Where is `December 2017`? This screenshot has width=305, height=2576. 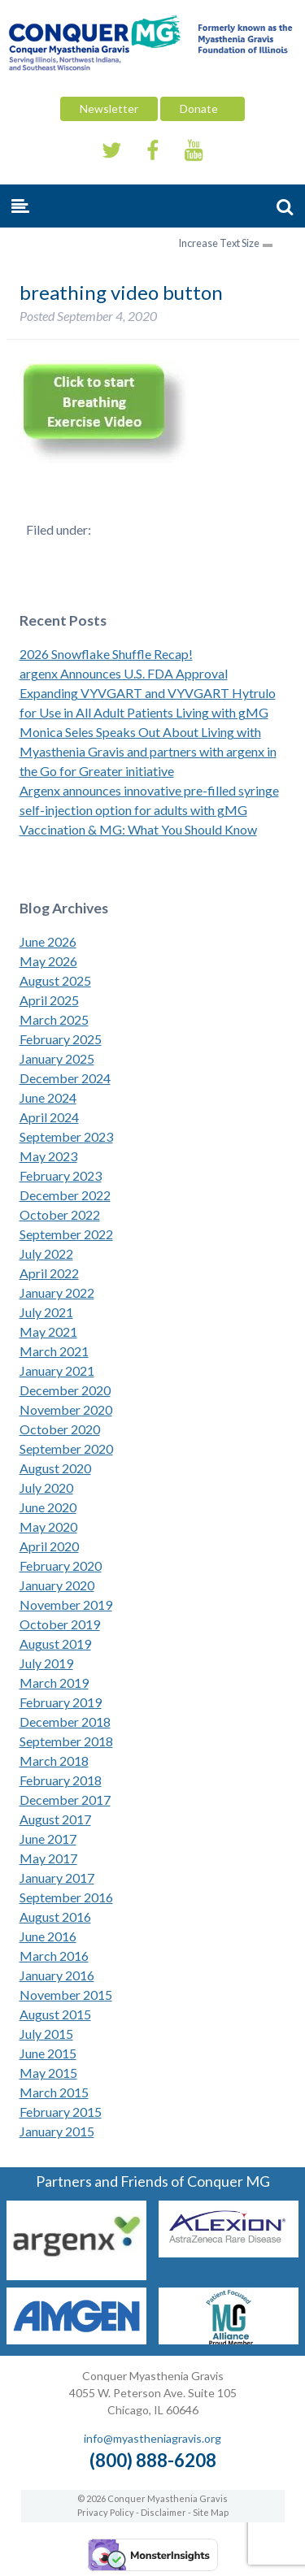
December 2017 is located at coordinates (65, 1799).